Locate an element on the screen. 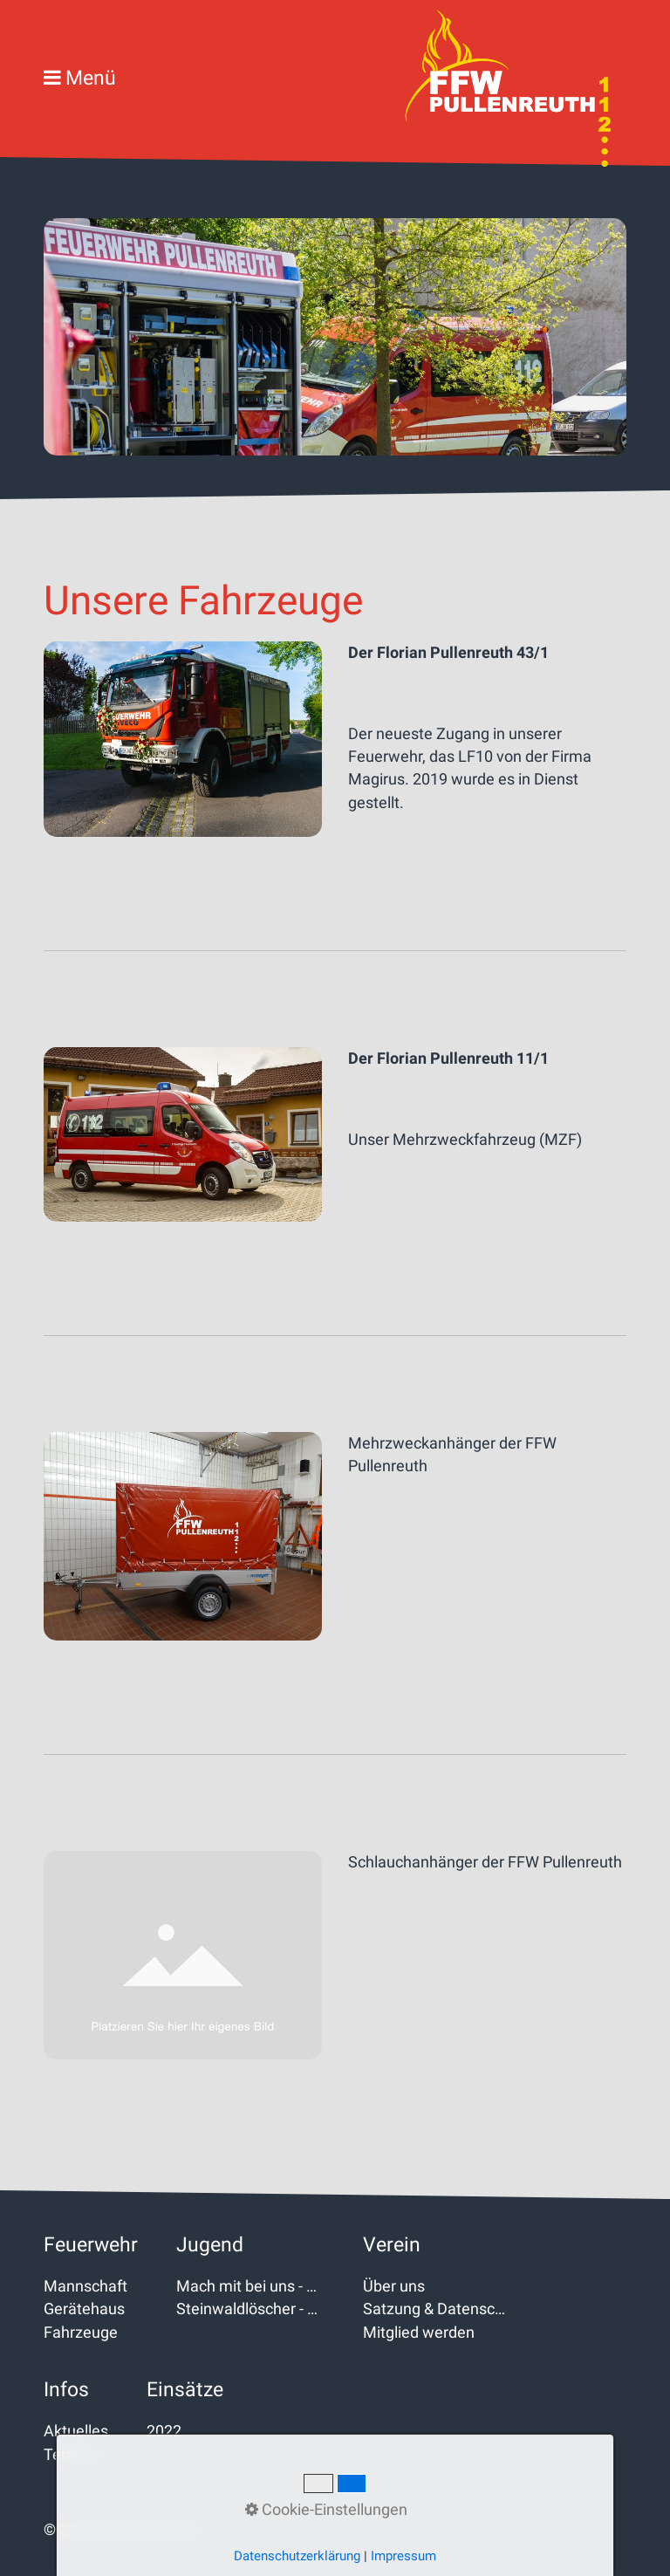 The image size is (670, 2576). Fahrzeuge is located at coordinates (81, 2332).